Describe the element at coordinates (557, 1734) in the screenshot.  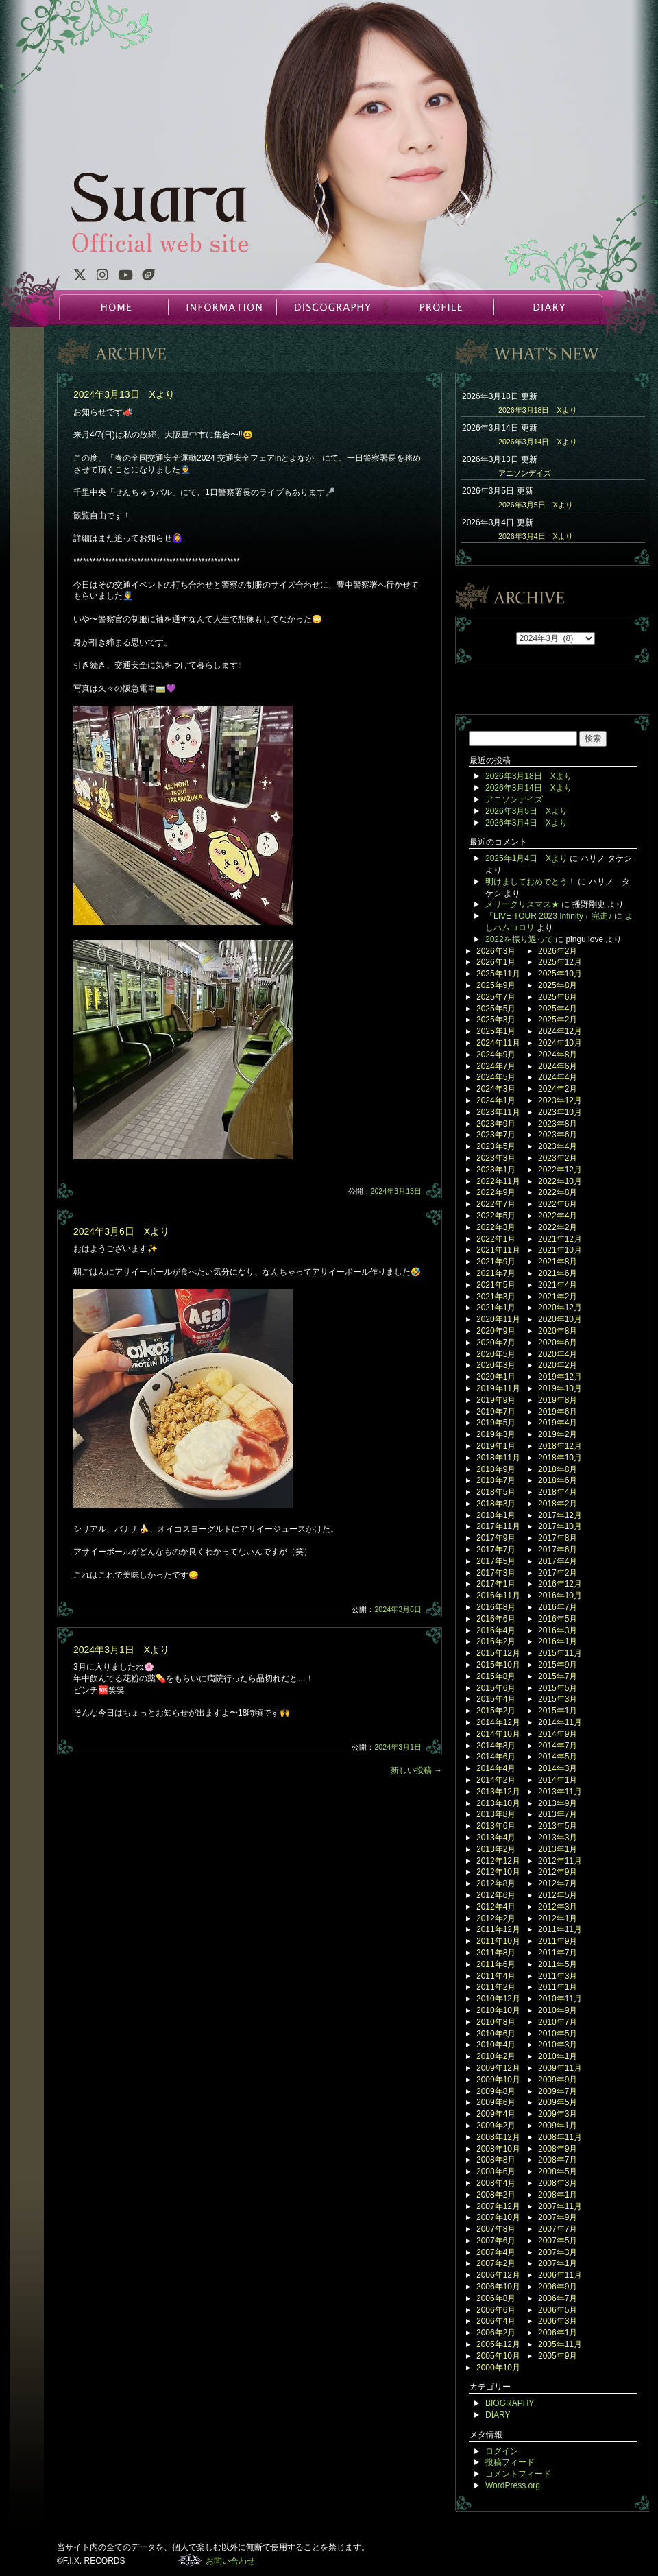
I see `2014年9月` at that location.